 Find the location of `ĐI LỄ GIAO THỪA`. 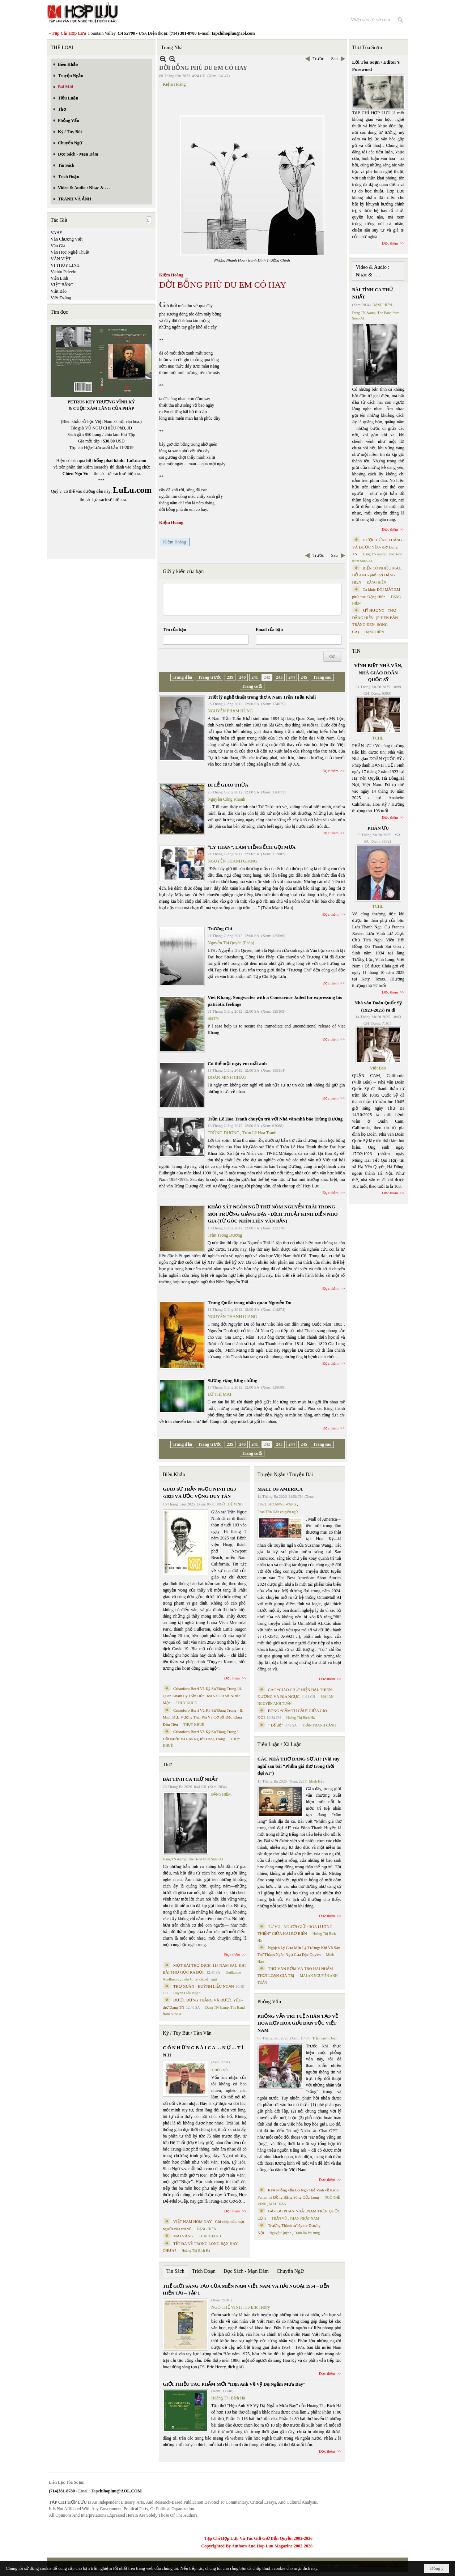

ĐI LỄ GIAO THỪA is located at coordinates (228, 785).